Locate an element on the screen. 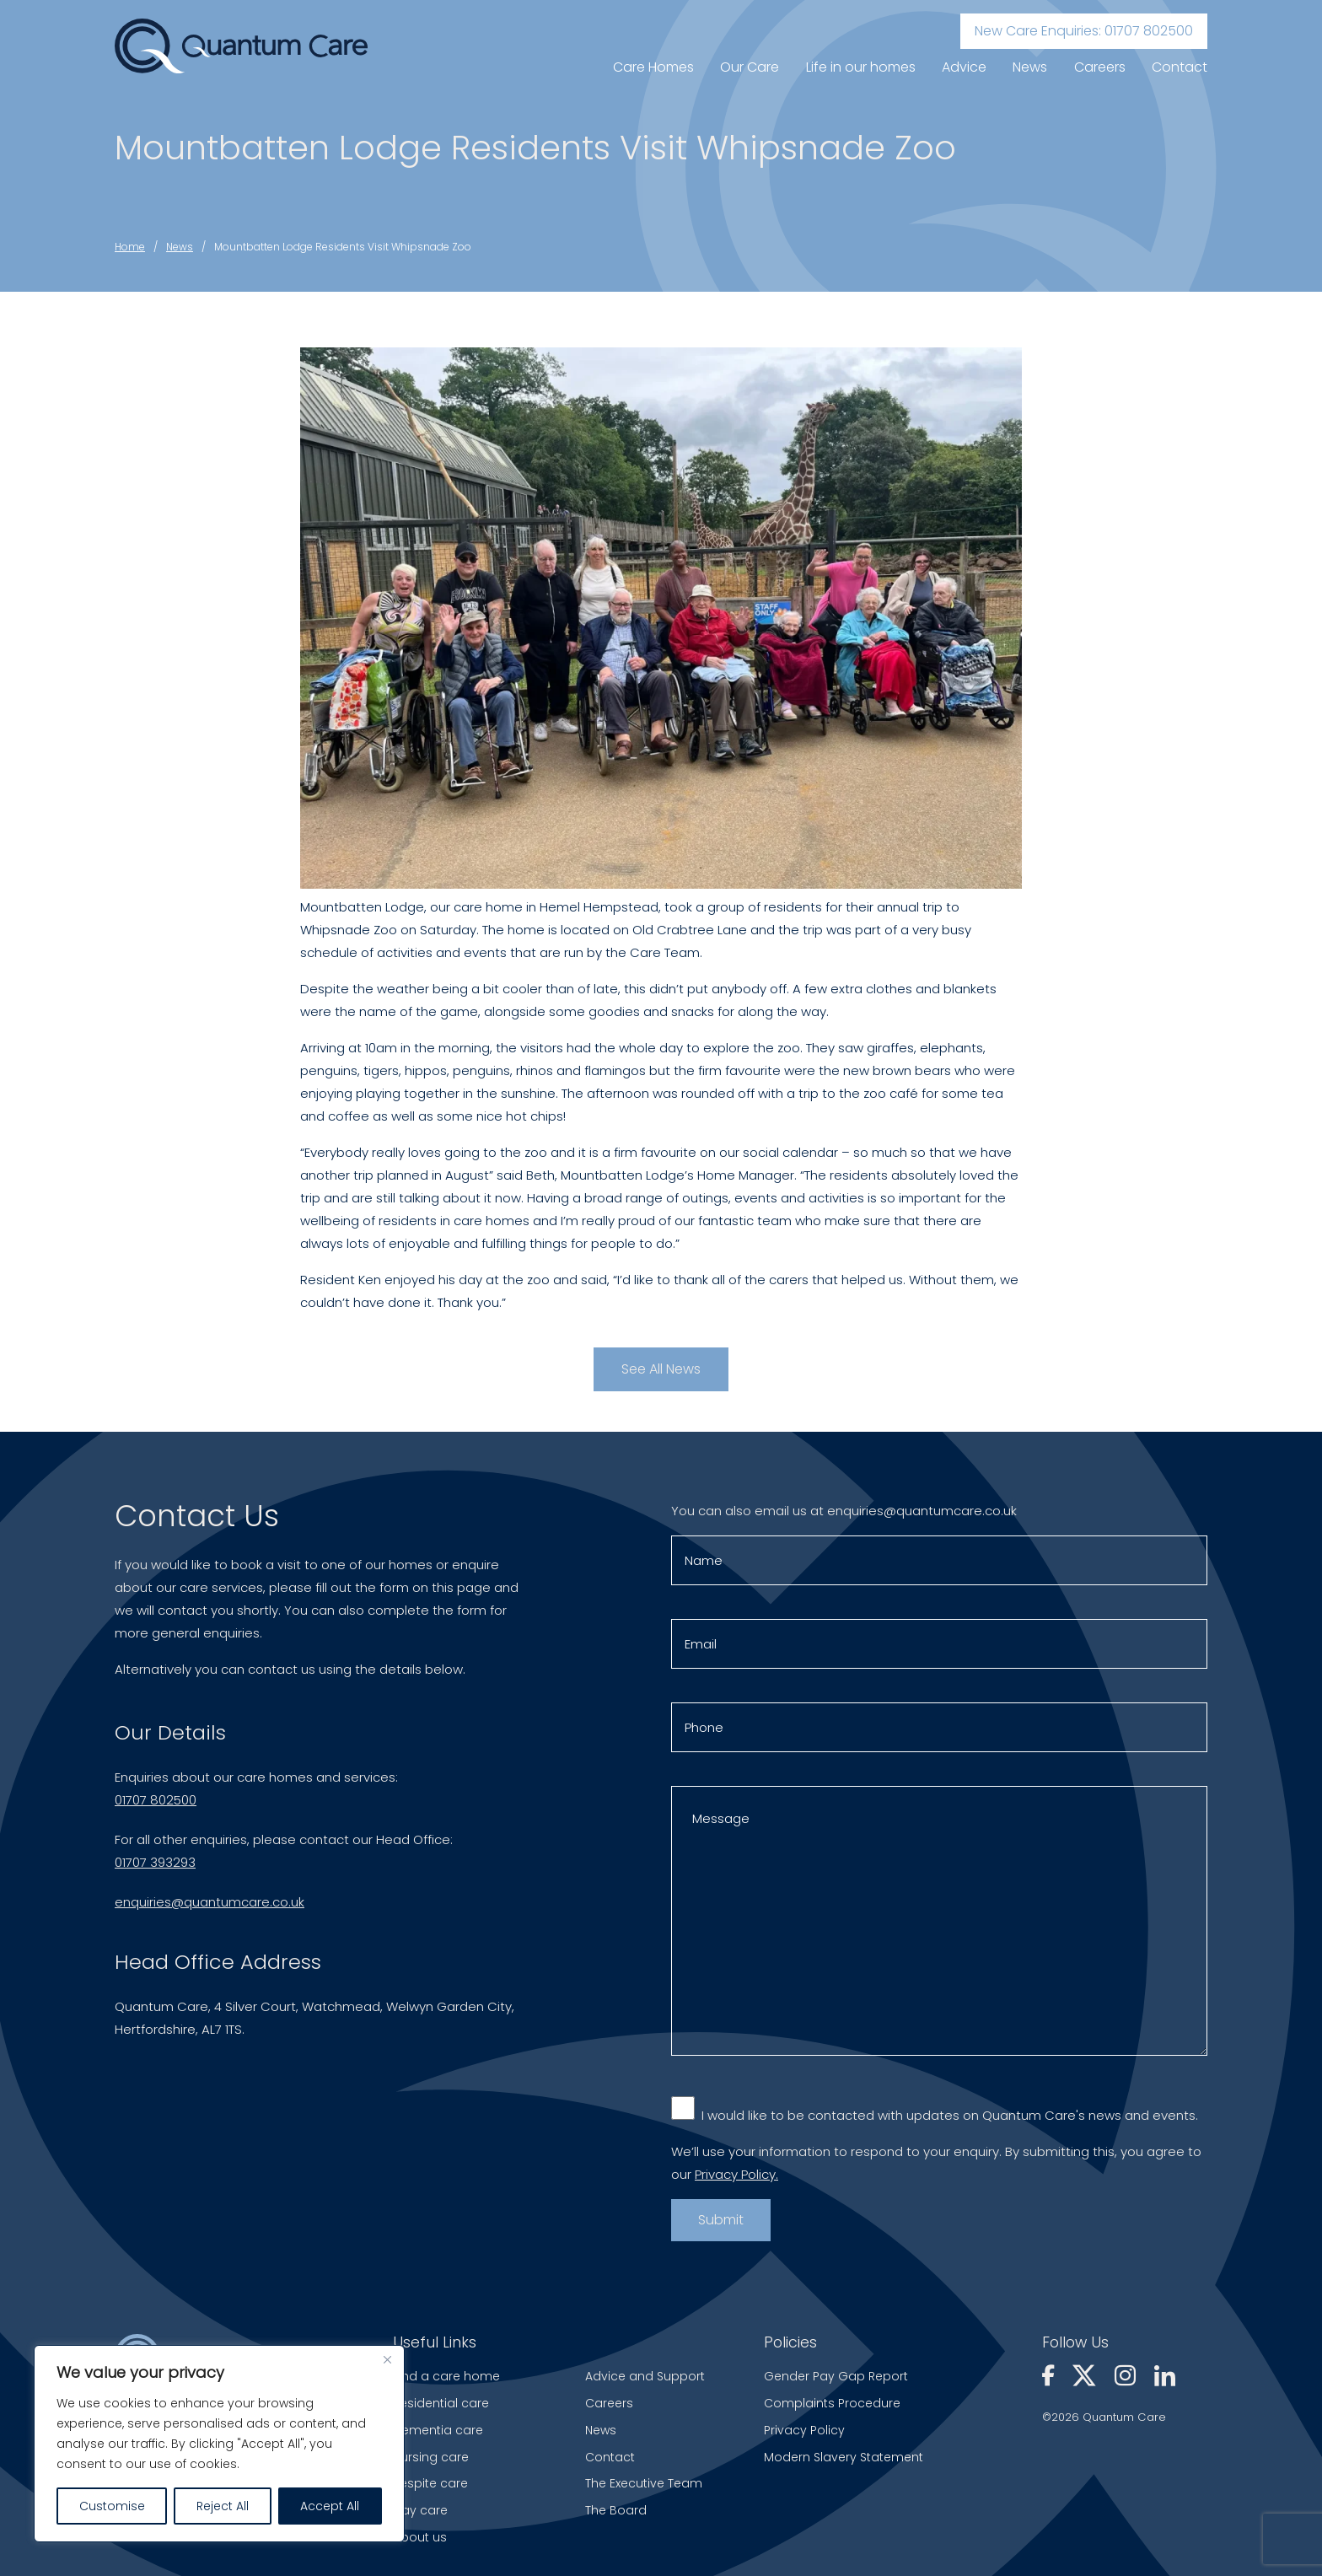 The width and height of the screenshot is (1322, 2576). Life in our homes is located at coordinates (861, 67).